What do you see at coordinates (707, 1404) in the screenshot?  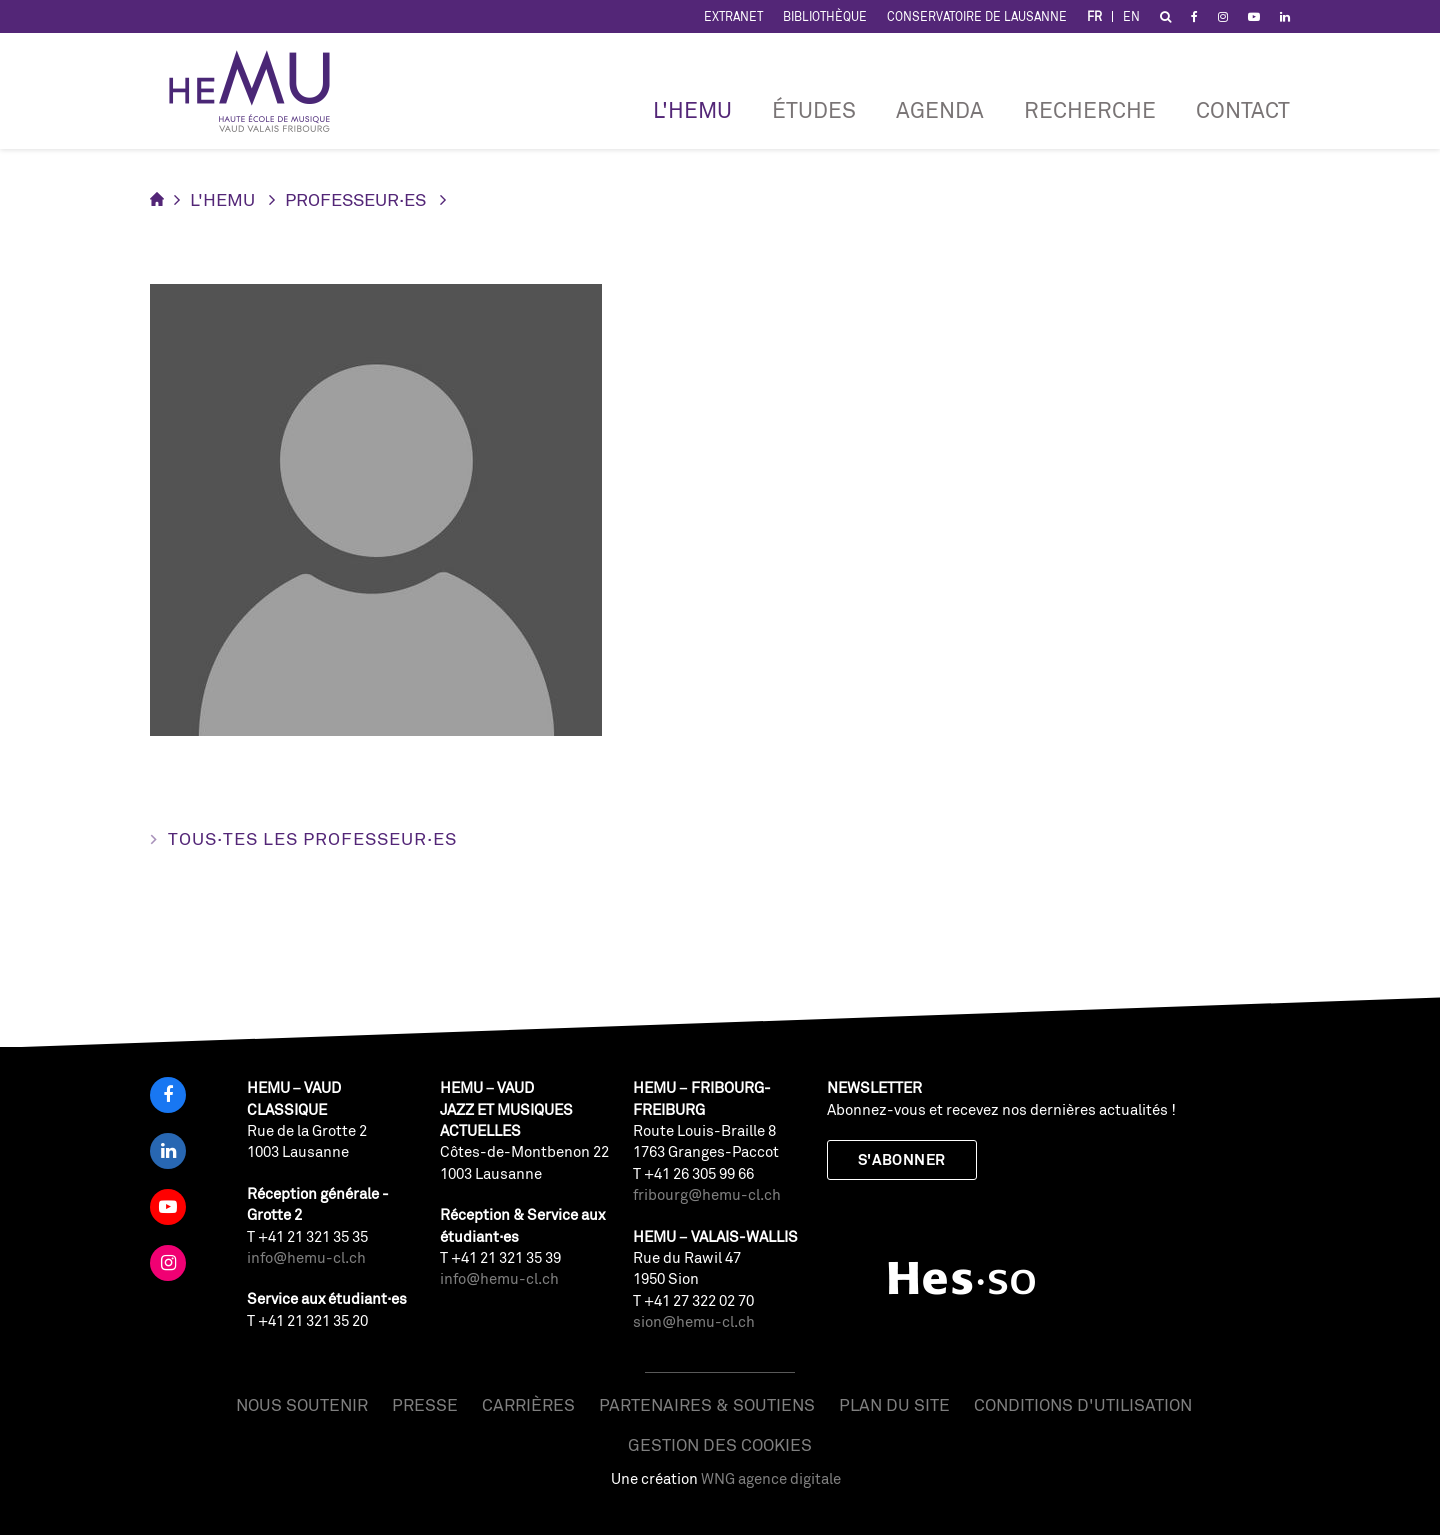 I see `Partenaires & soutiens` at bounding box center [707, 1404].